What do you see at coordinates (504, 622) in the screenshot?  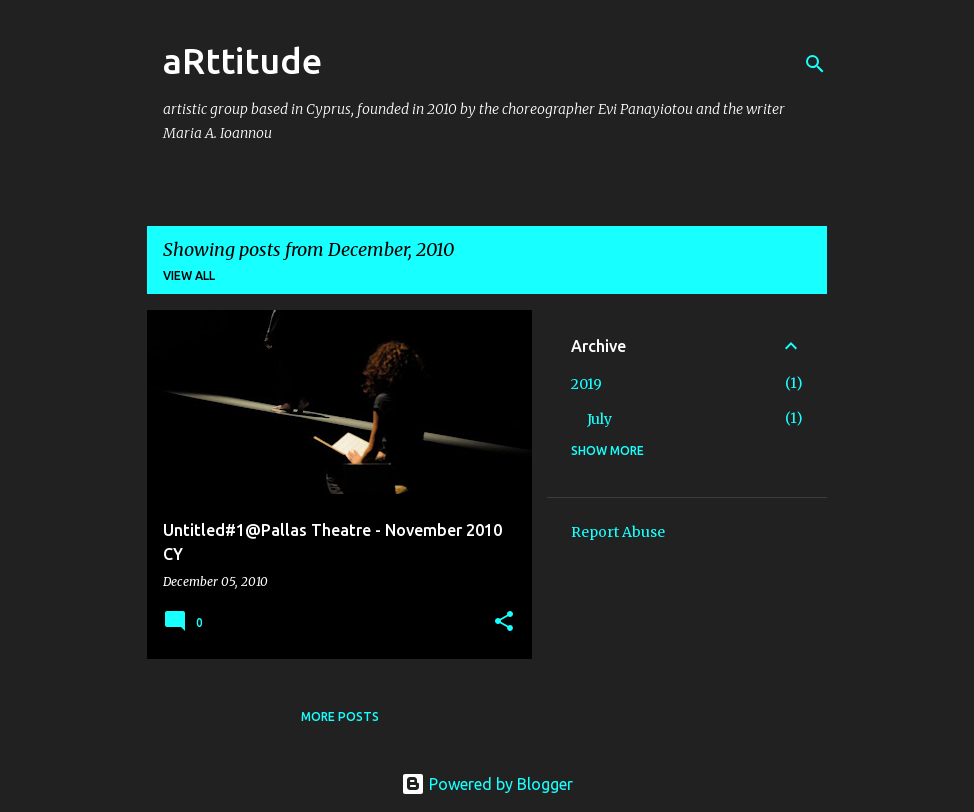 I see `[button]` at bounding box center [504, 622].